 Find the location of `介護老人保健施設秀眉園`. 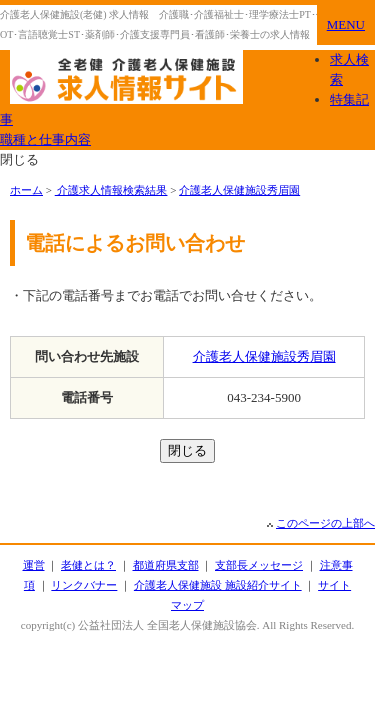

介護老人保健施設秀眉園 is located at coordinates (239, 190).